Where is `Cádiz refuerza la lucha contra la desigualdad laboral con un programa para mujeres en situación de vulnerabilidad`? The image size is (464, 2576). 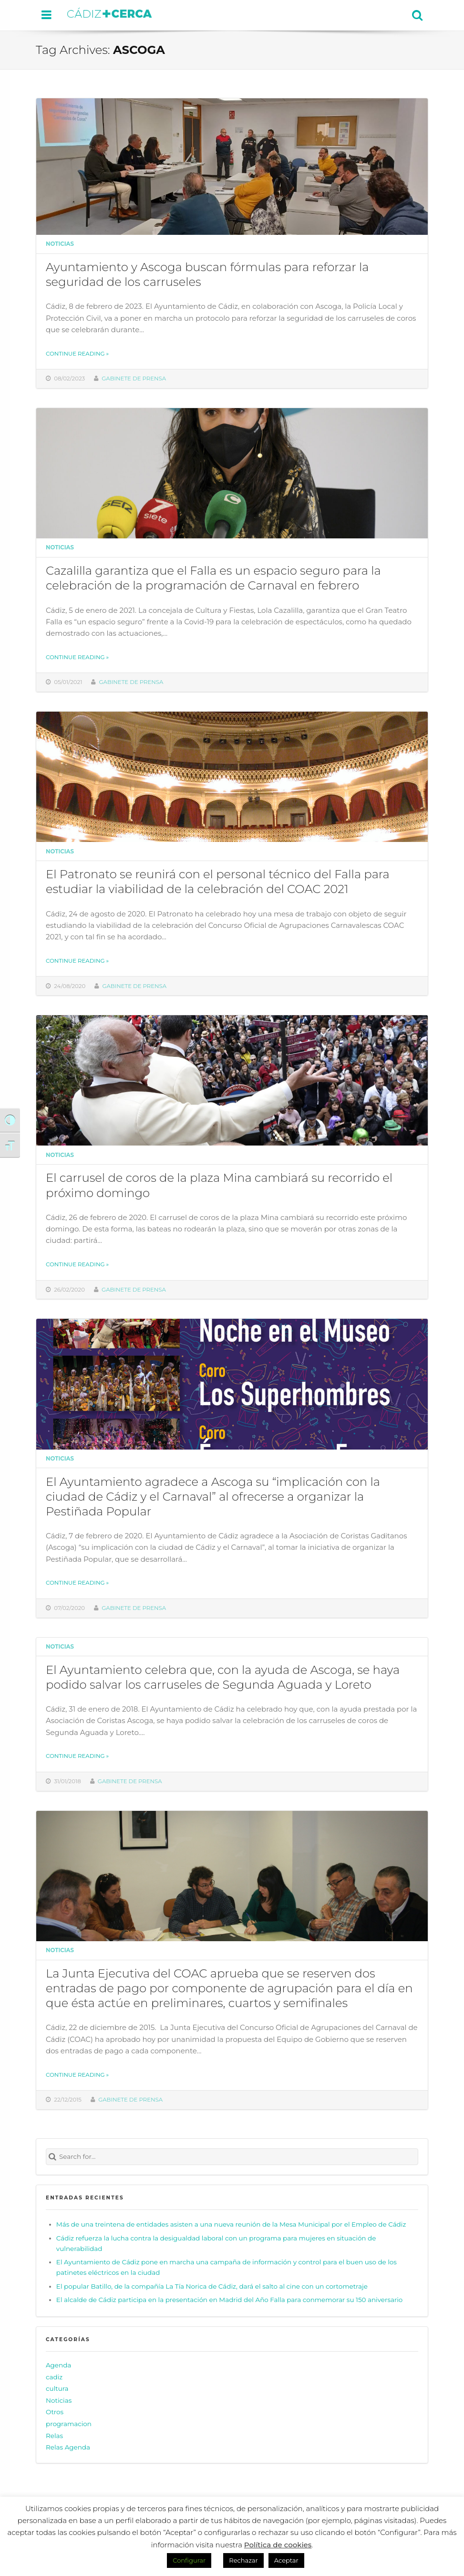 Cádiz refuerza la lucha contra la desigualdad laboral con un programa para mujeres en situación de vulnerabilidad is located at coordinates (216, 2243).